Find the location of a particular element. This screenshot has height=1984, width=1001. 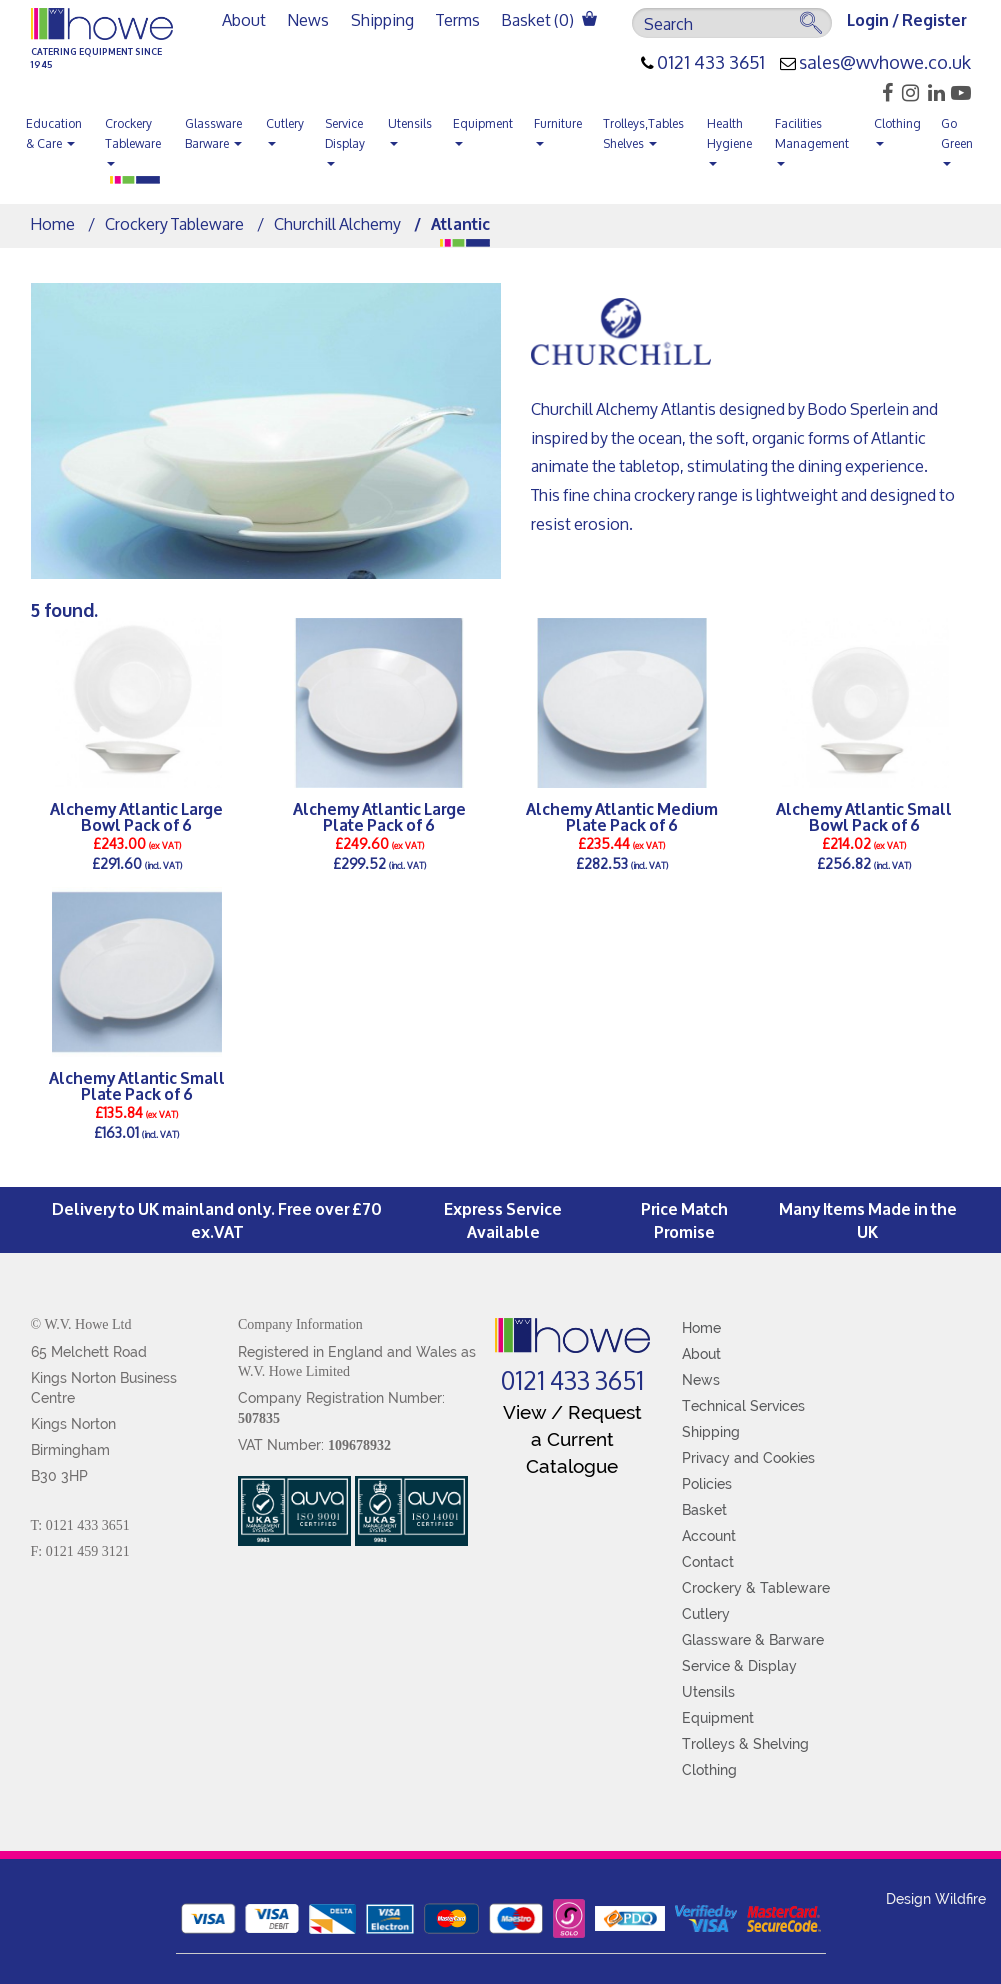

Trolleys,Tables Shelves is located at coordinates (643, 133).